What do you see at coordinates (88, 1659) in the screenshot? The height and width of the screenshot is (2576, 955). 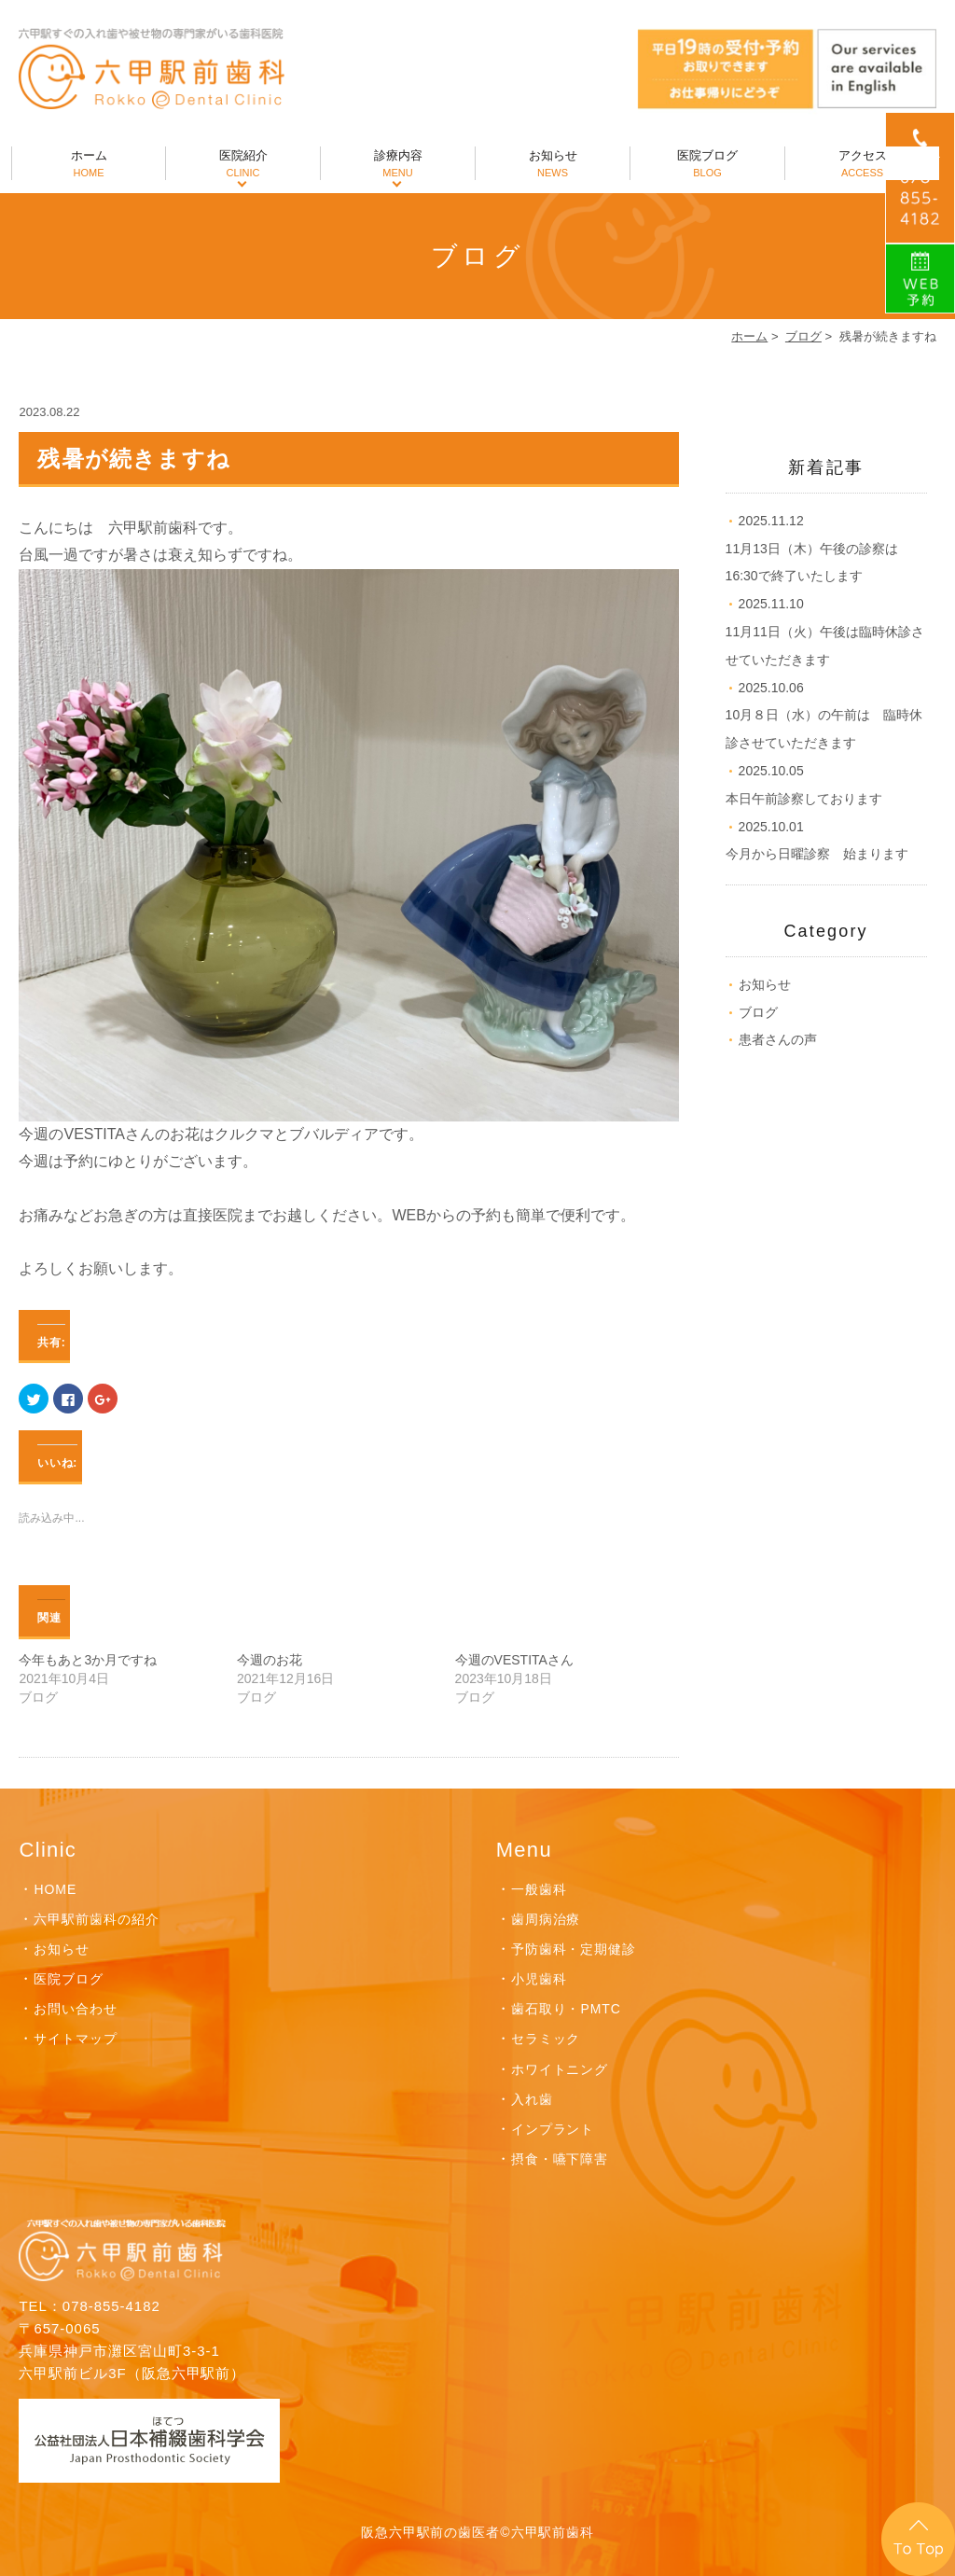 I see `今年もあと3か月ですね` at bounding box center [88, 1659].